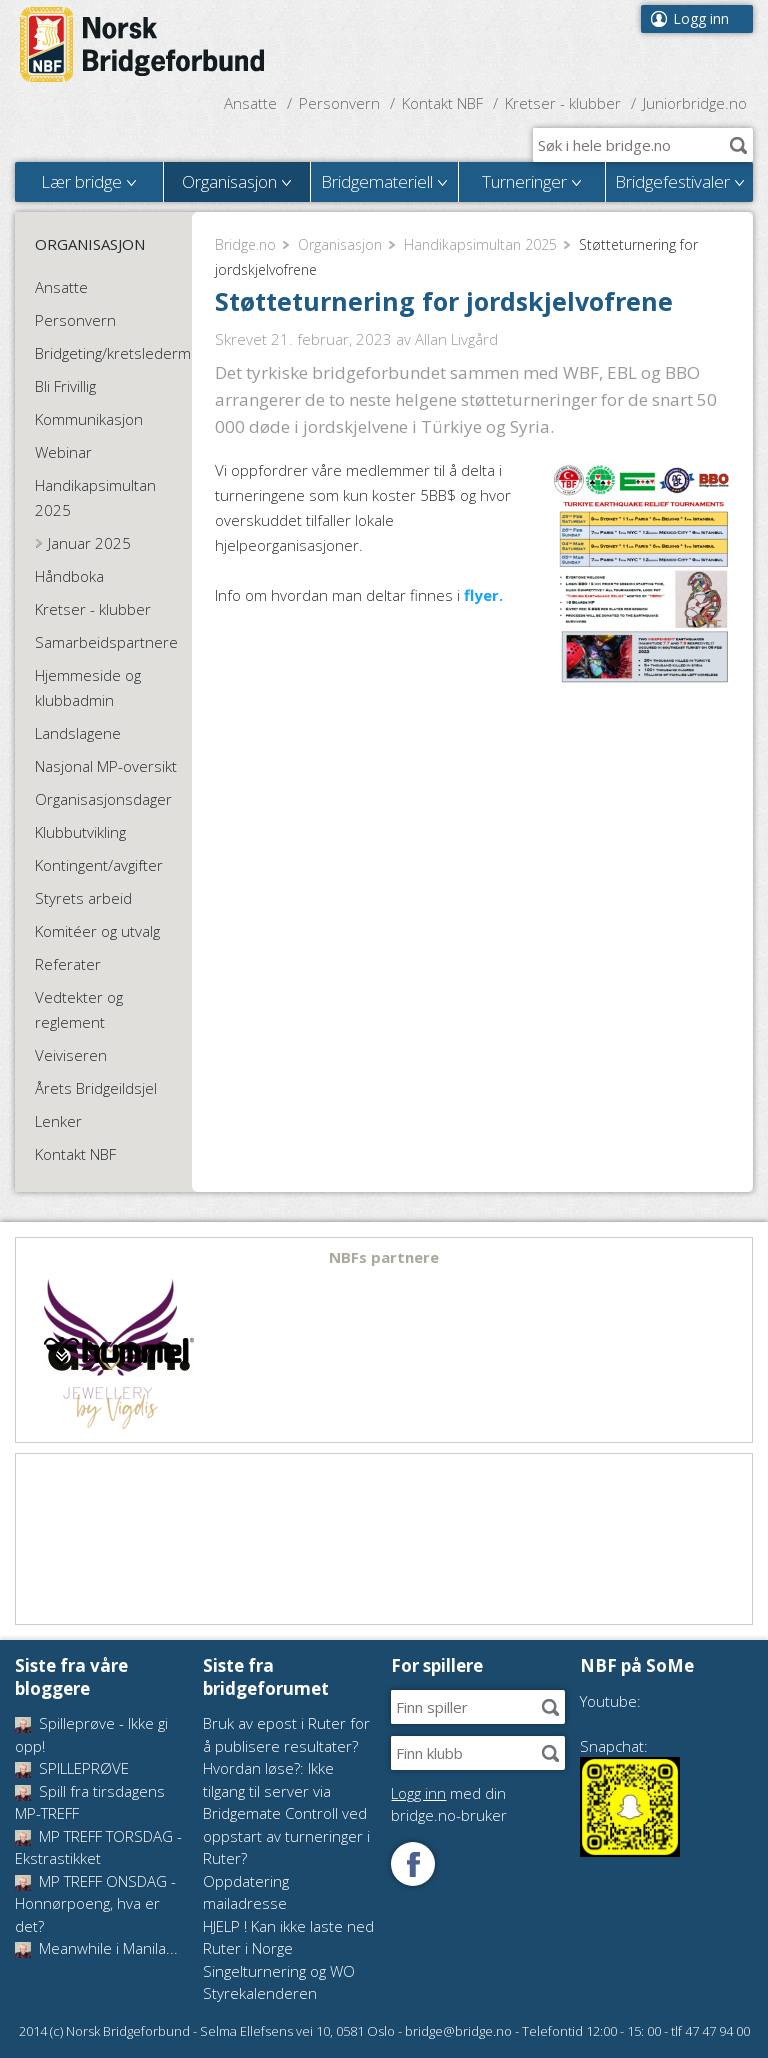 The width and height of the screenshot is (768, 2058). I want to click on Handikapsimultan 2025, so click(480, 244).